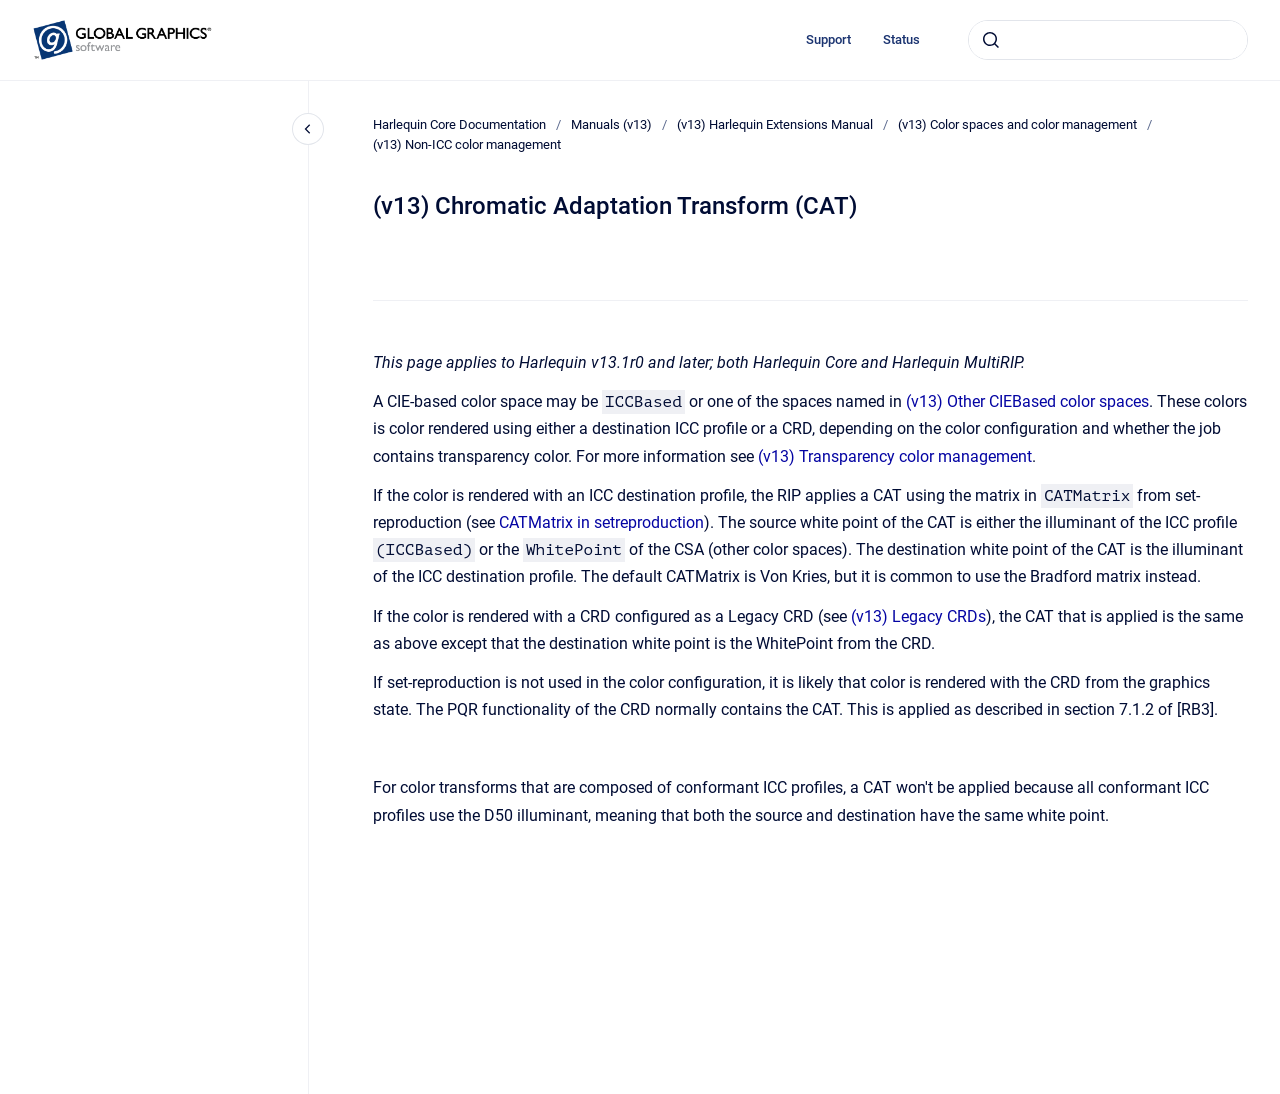 Image resolution: width=1280 pixels, height=1094 pixels. What do you see at coordinates (1027, 401) in the screenshot?
I see `(v13) Other CIEBased color spaces` at bounding box center [1027, 401].